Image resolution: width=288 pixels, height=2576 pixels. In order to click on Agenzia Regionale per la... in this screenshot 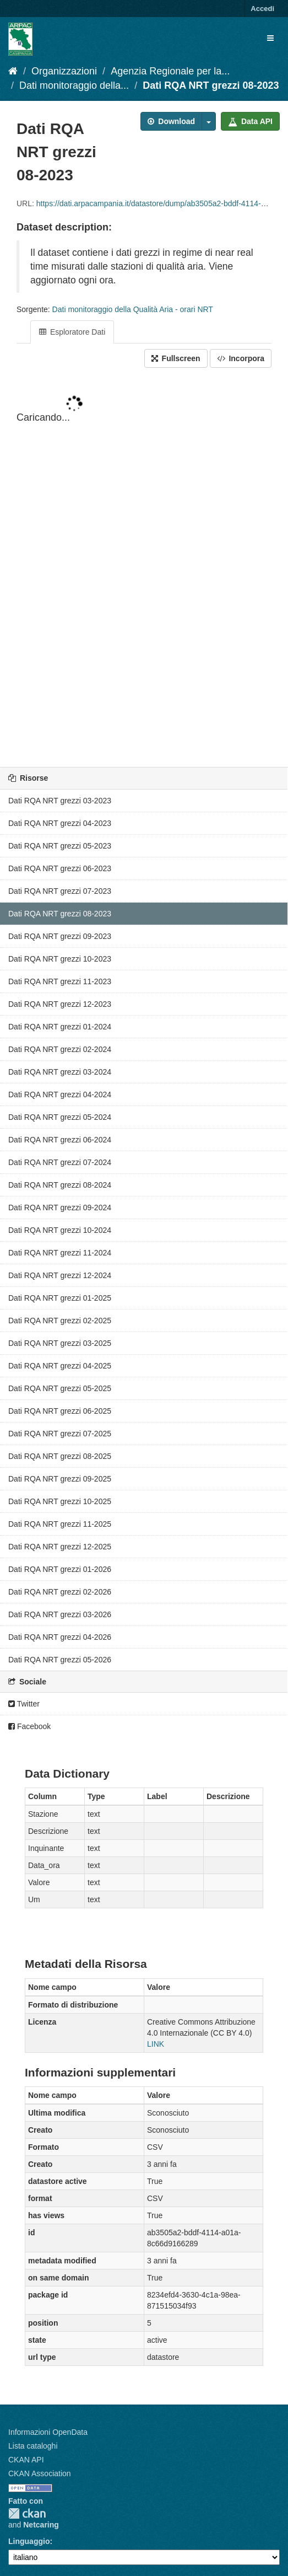, I will do `click(170, 71)`.